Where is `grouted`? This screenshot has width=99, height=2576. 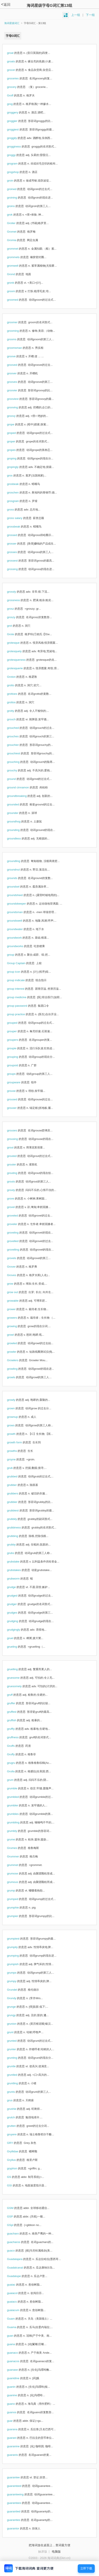
grouted is located at coordinates (16, 1156).